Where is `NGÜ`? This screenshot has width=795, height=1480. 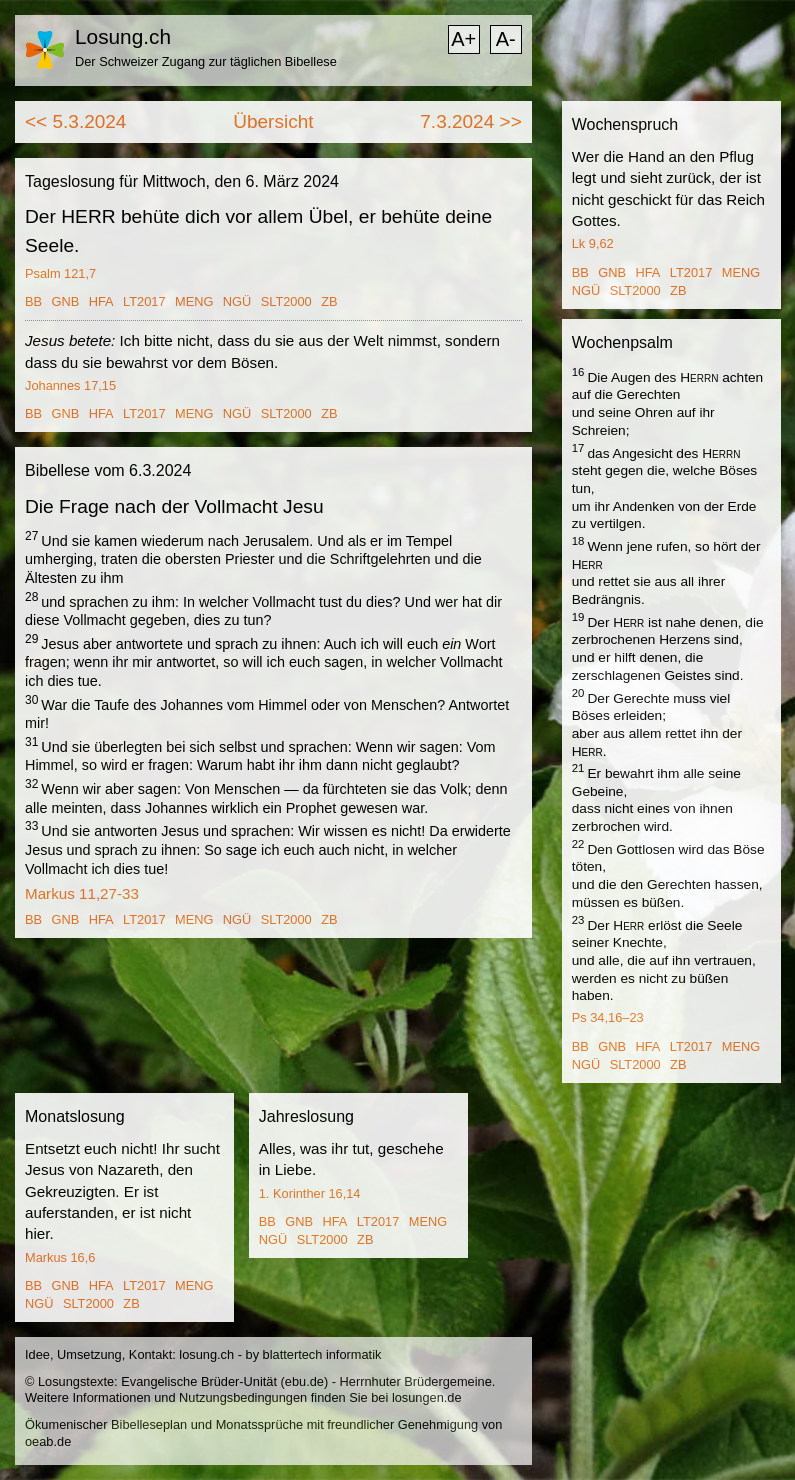 NGÜ is located at coordinates (237, 301).